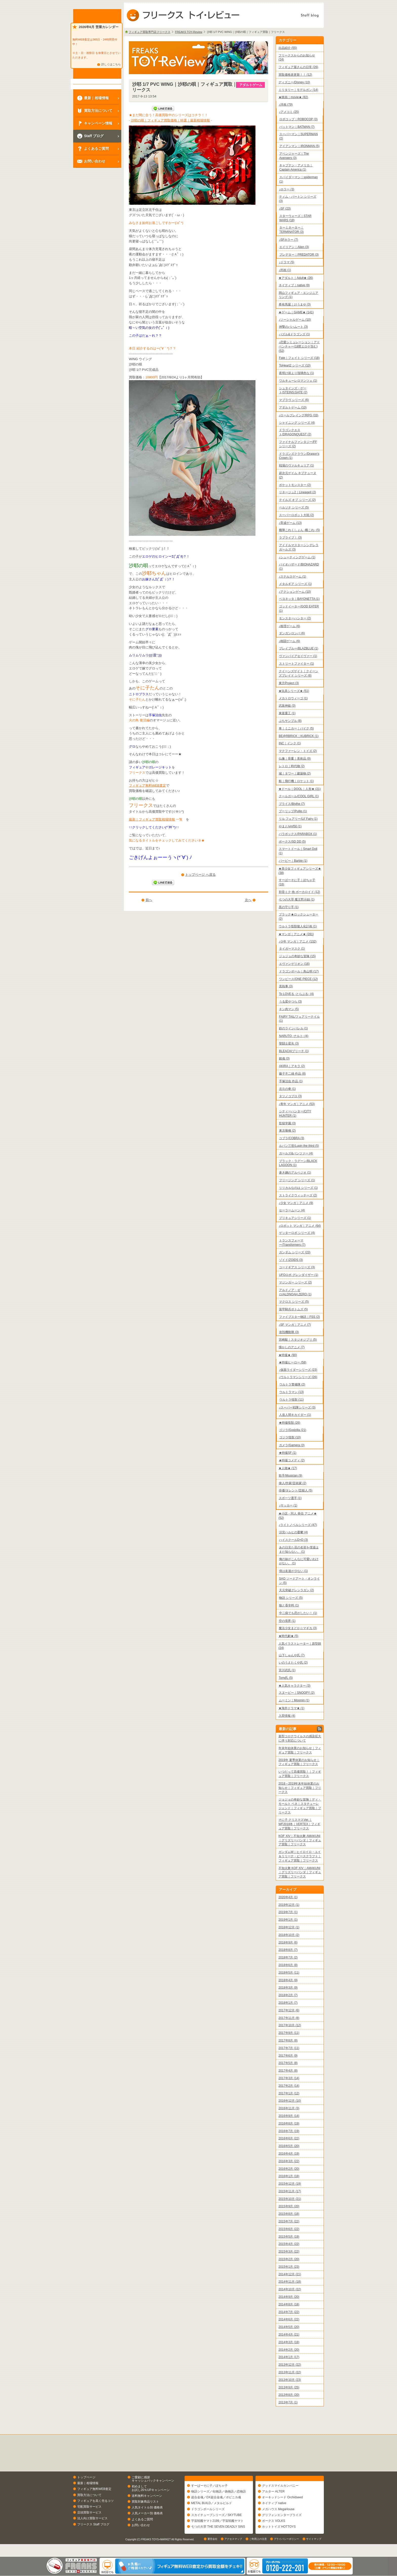 This screenshot has height=2576, width=397. I want to click on 沙耶の唄｜フィギュア買取価格｜特選｜最新相場情報, so click(170, 120).